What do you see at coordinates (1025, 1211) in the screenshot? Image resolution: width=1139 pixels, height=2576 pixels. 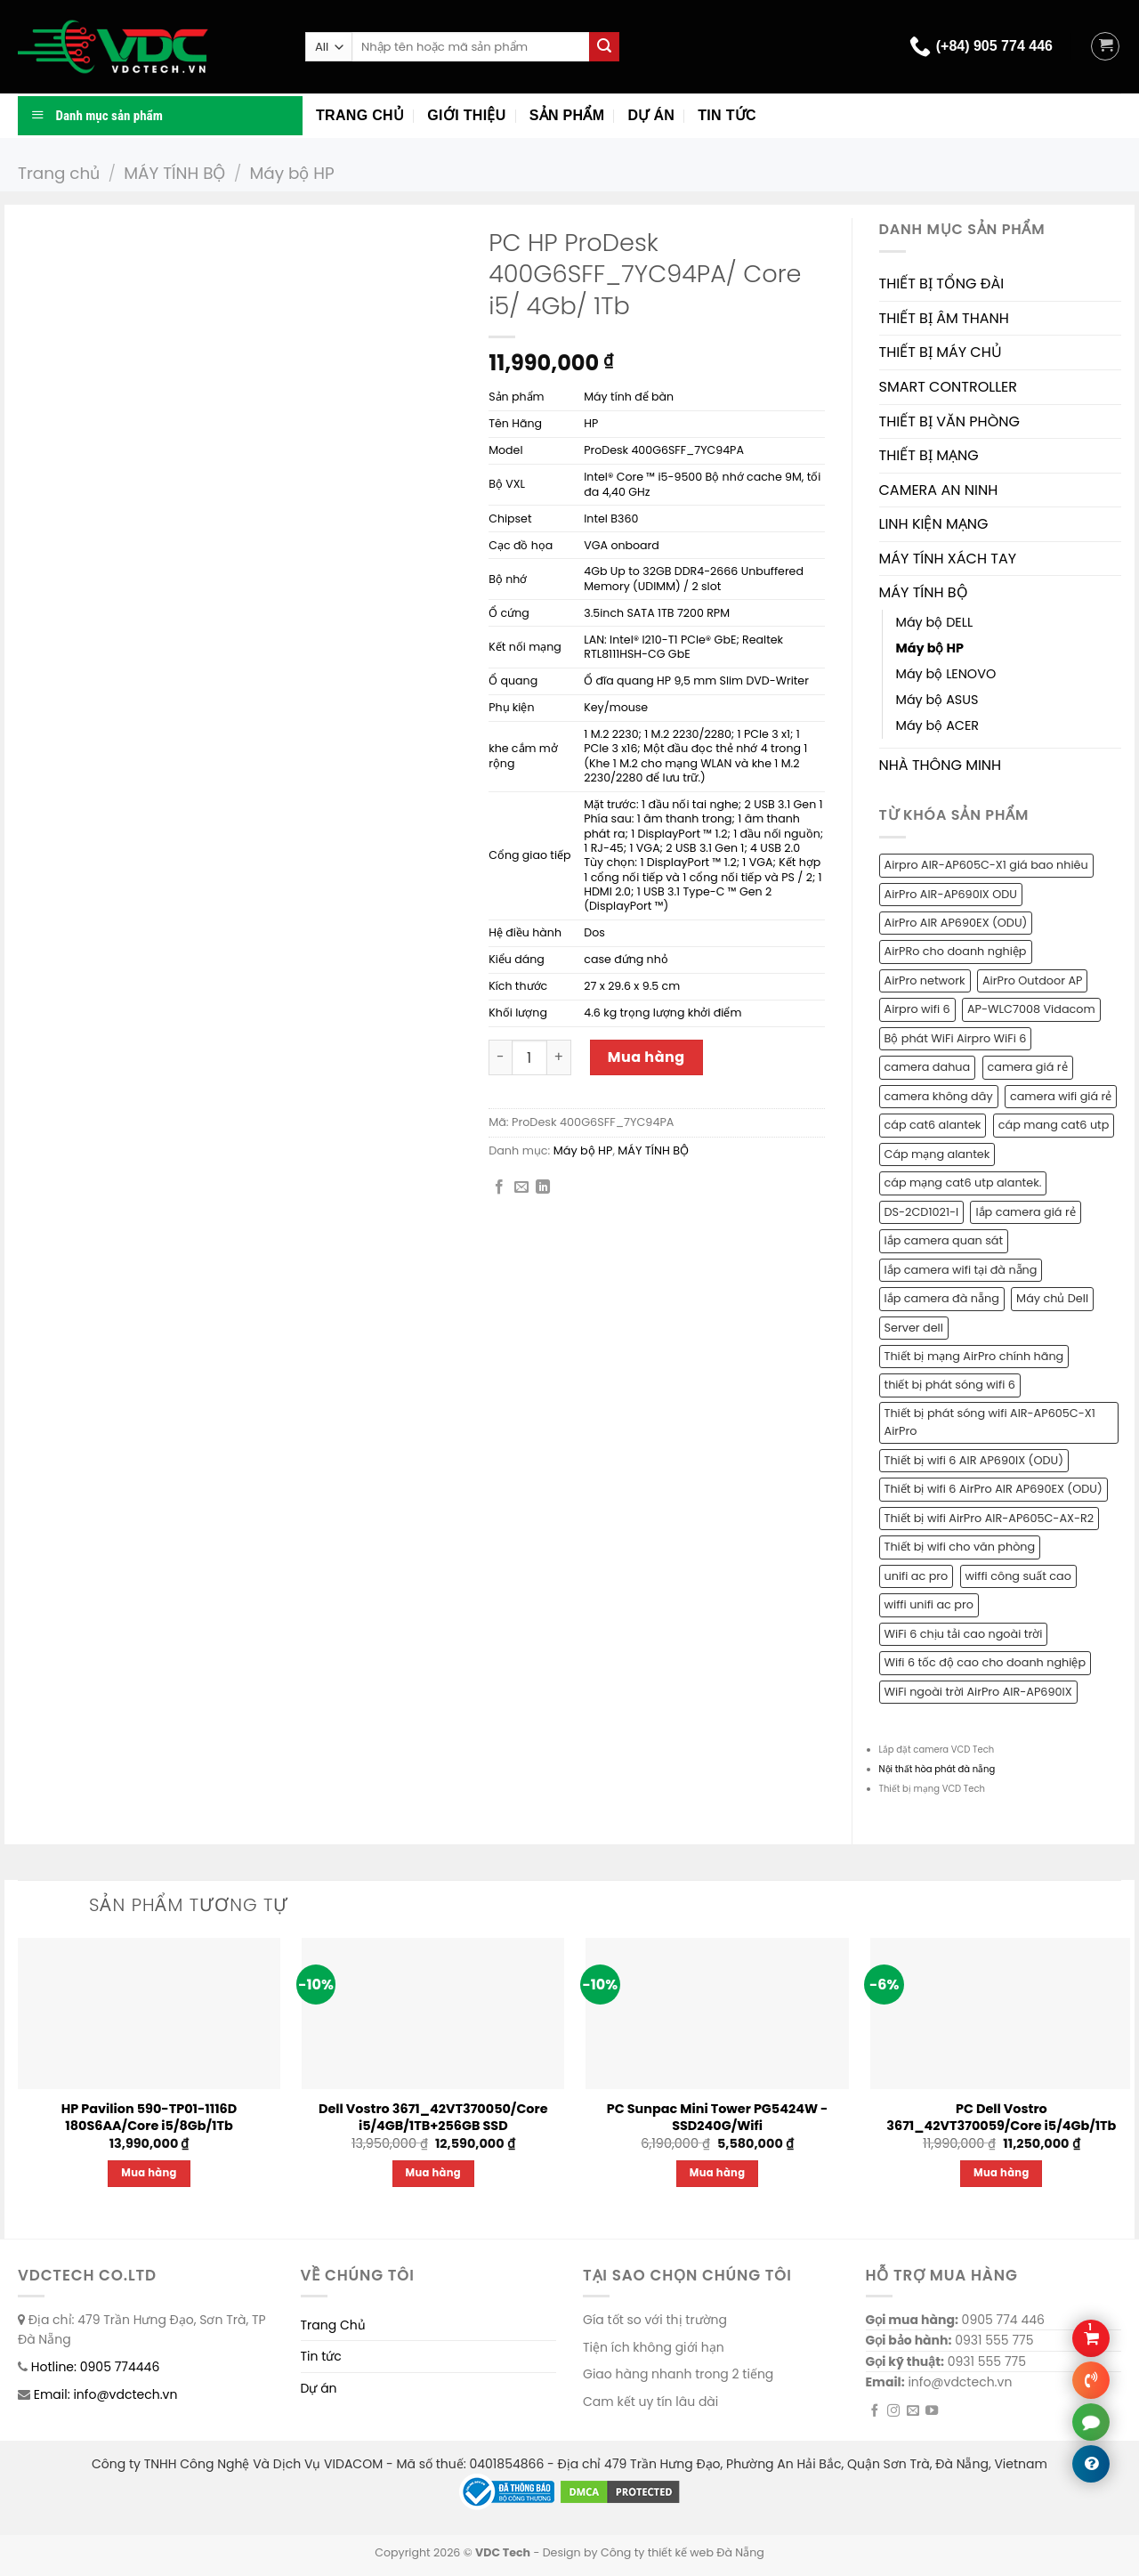 I see `lắp camera giá rẻ [lắp camera giá rẻ (2 sản phẩm)]` at bounding box center [1025, 1211].